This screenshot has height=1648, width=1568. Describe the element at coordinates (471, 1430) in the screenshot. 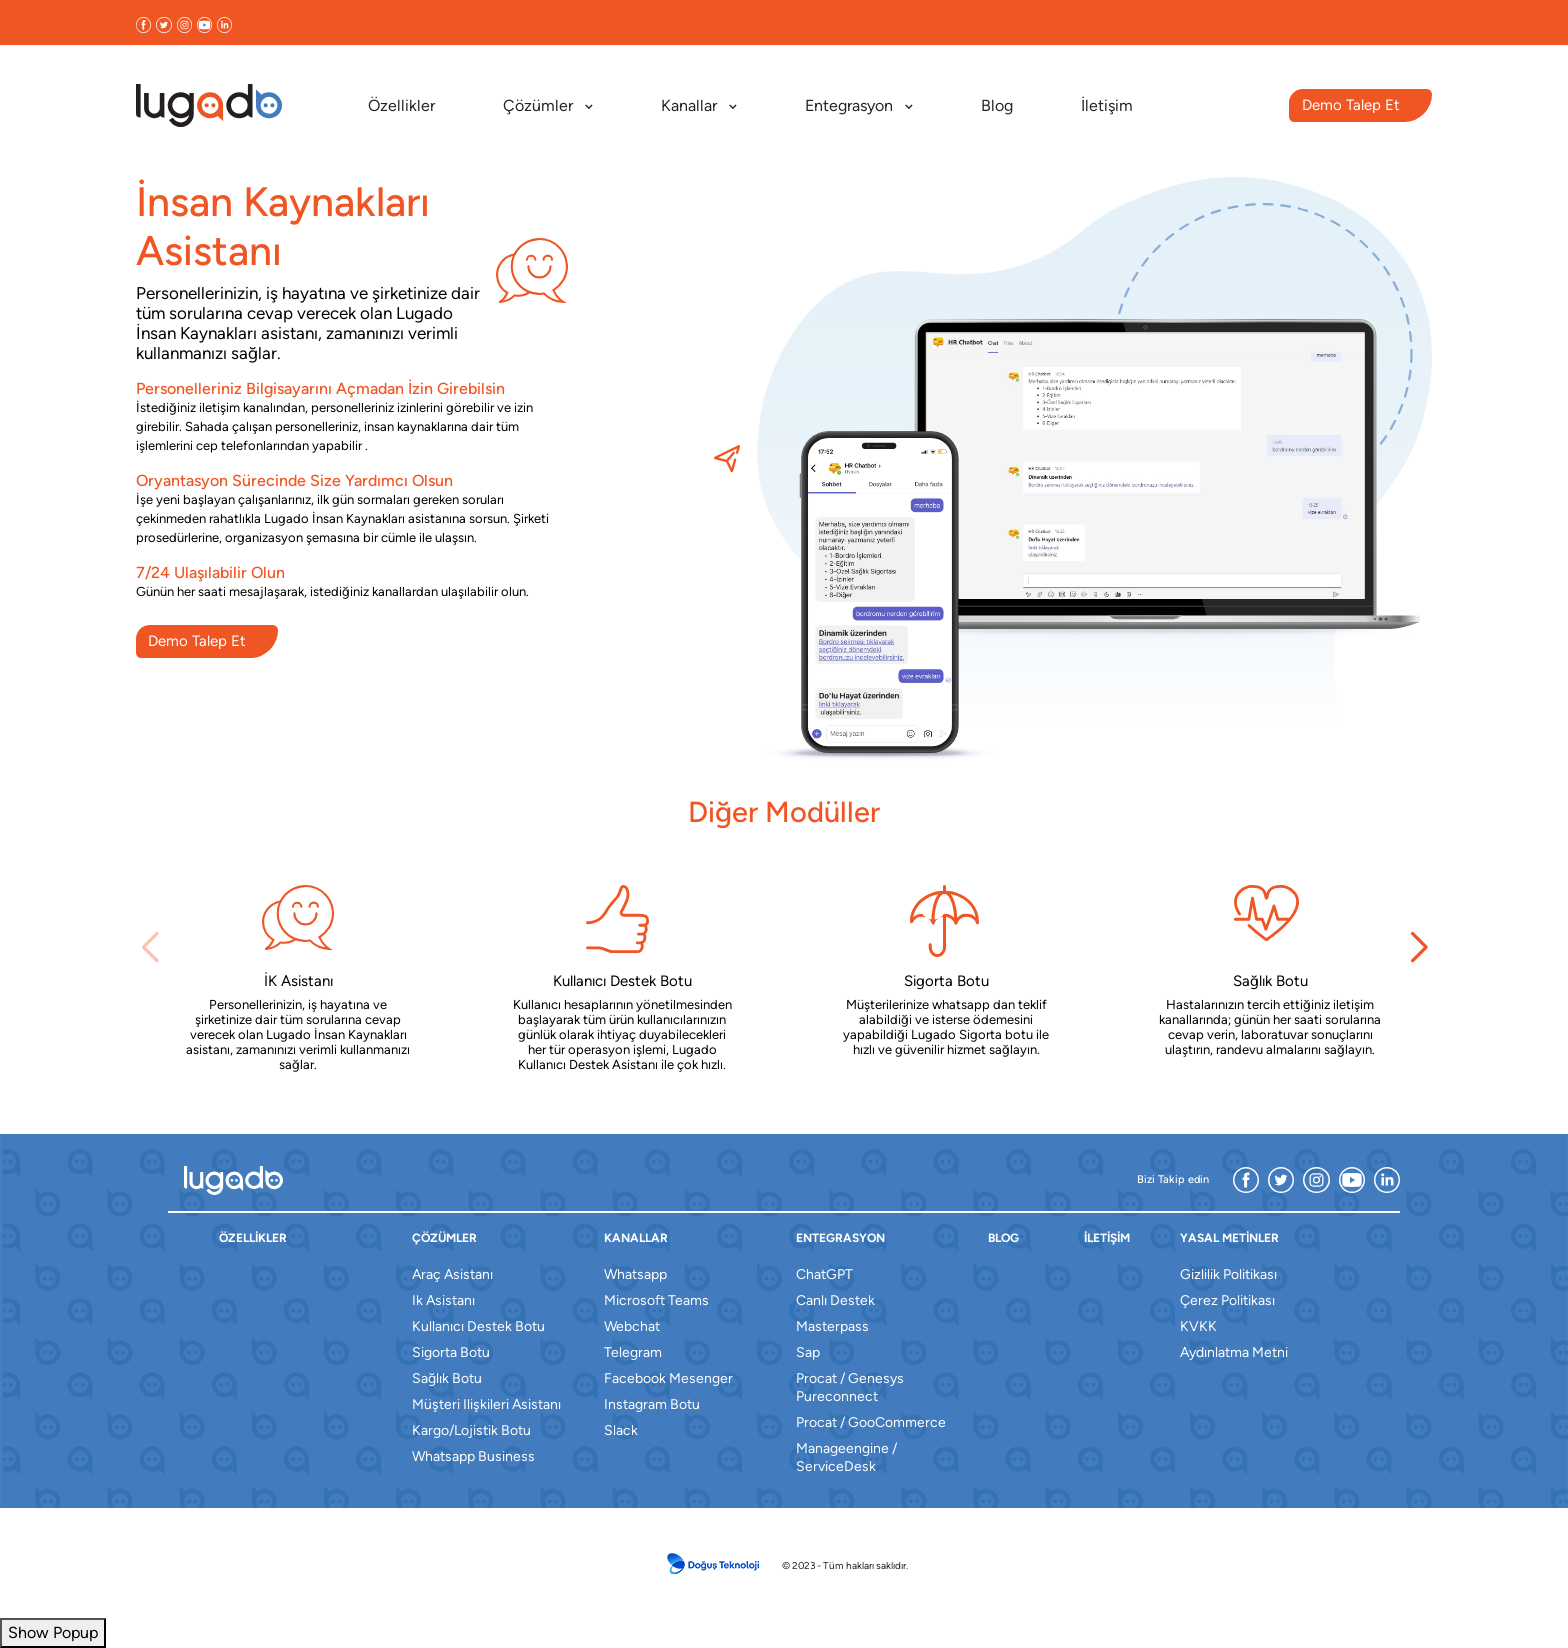

I see `kargo/lojistik botu` at that location.